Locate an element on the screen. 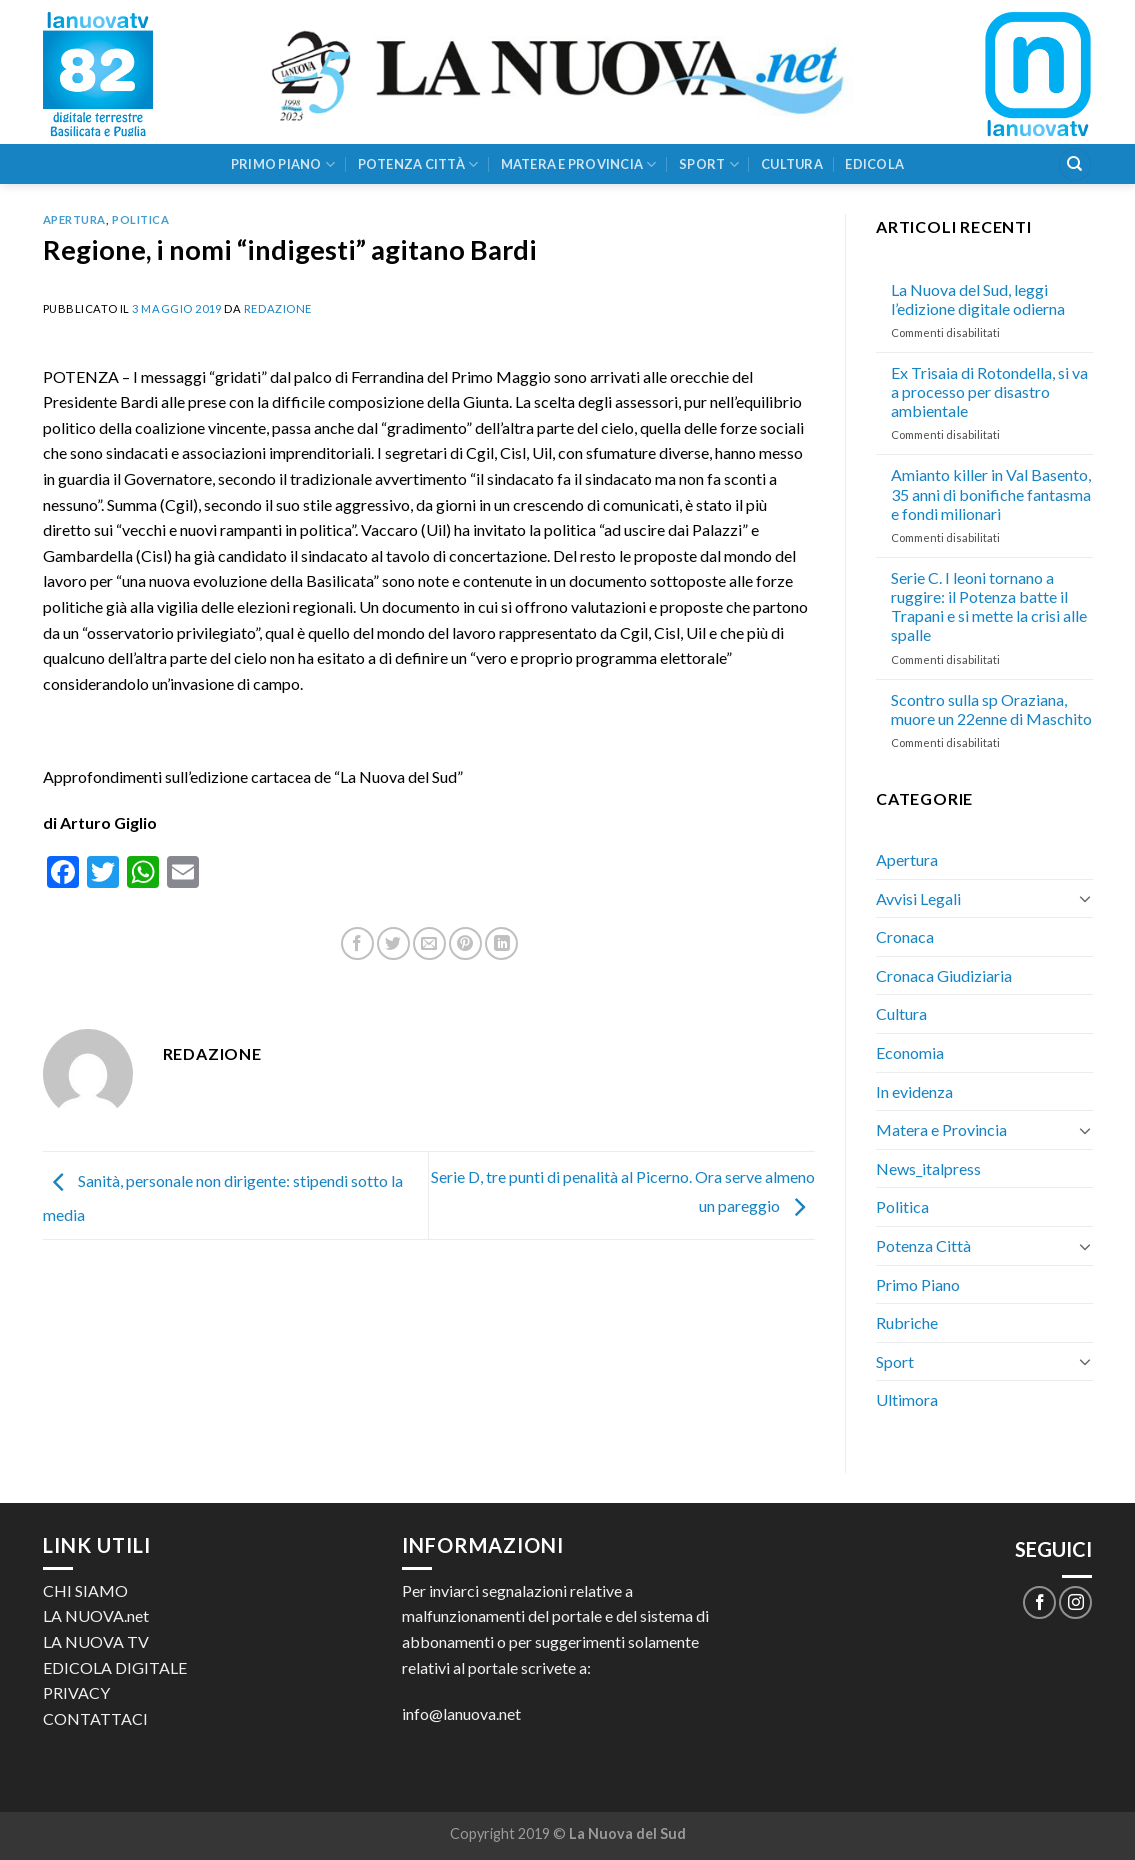  Ex Trisaia di Rotondella, si va a processo per disastro ambientale is located at coordinates (989, 391).